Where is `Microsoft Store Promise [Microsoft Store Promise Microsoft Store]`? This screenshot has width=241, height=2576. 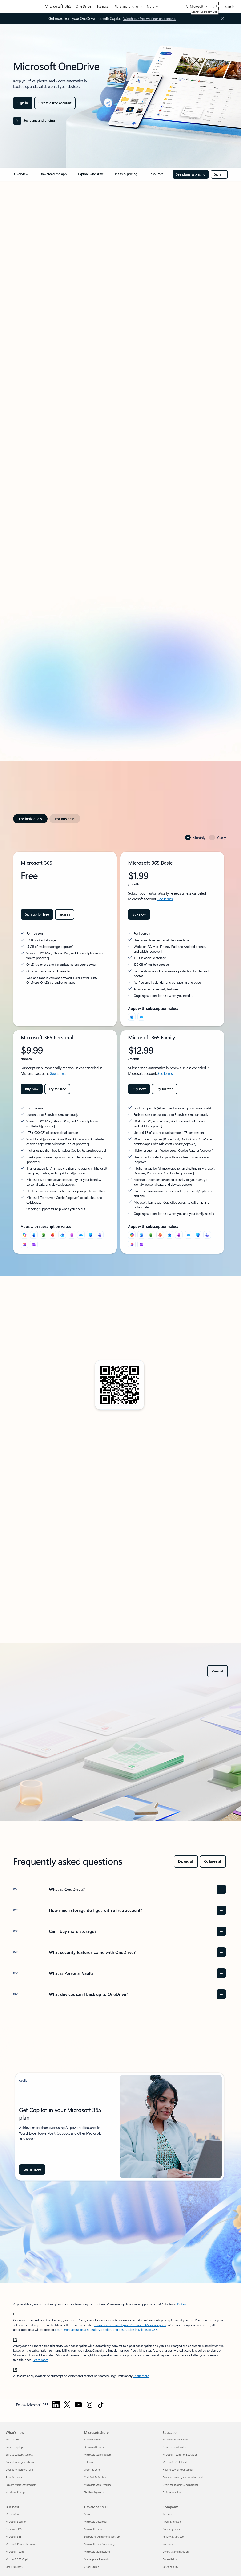
Microsoft Store Promise [Microsoft Store Promise Microsoft Store] is located at coordinates (98, 2484).